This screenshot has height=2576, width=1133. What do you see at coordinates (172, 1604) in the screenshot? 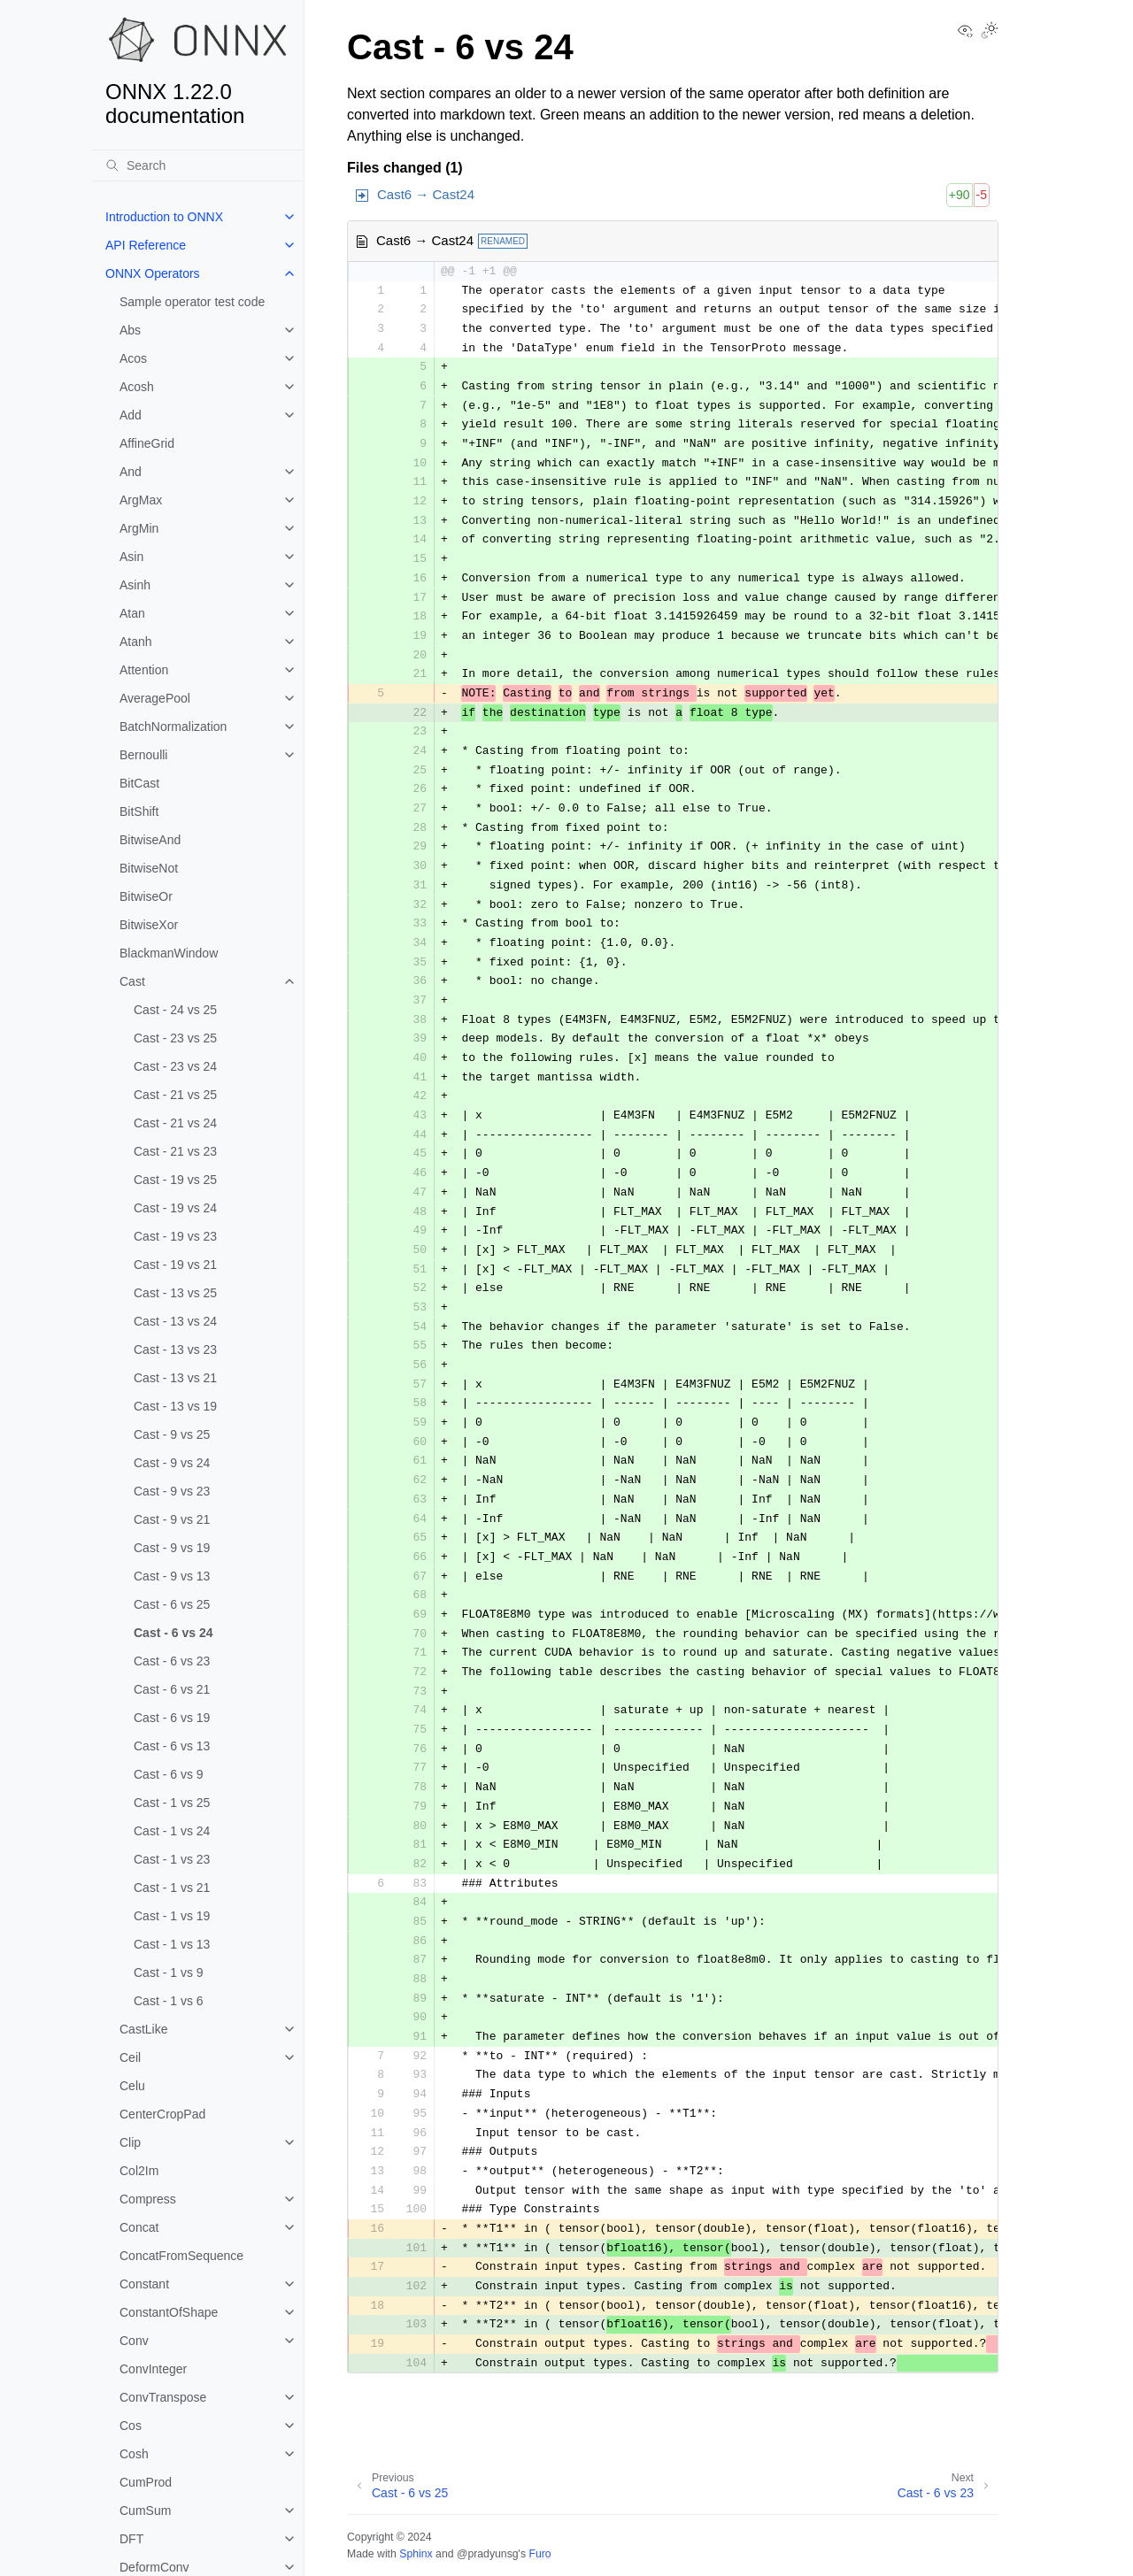
I see `Cast - 6 vs 25` at bounding box center [172, 1604].